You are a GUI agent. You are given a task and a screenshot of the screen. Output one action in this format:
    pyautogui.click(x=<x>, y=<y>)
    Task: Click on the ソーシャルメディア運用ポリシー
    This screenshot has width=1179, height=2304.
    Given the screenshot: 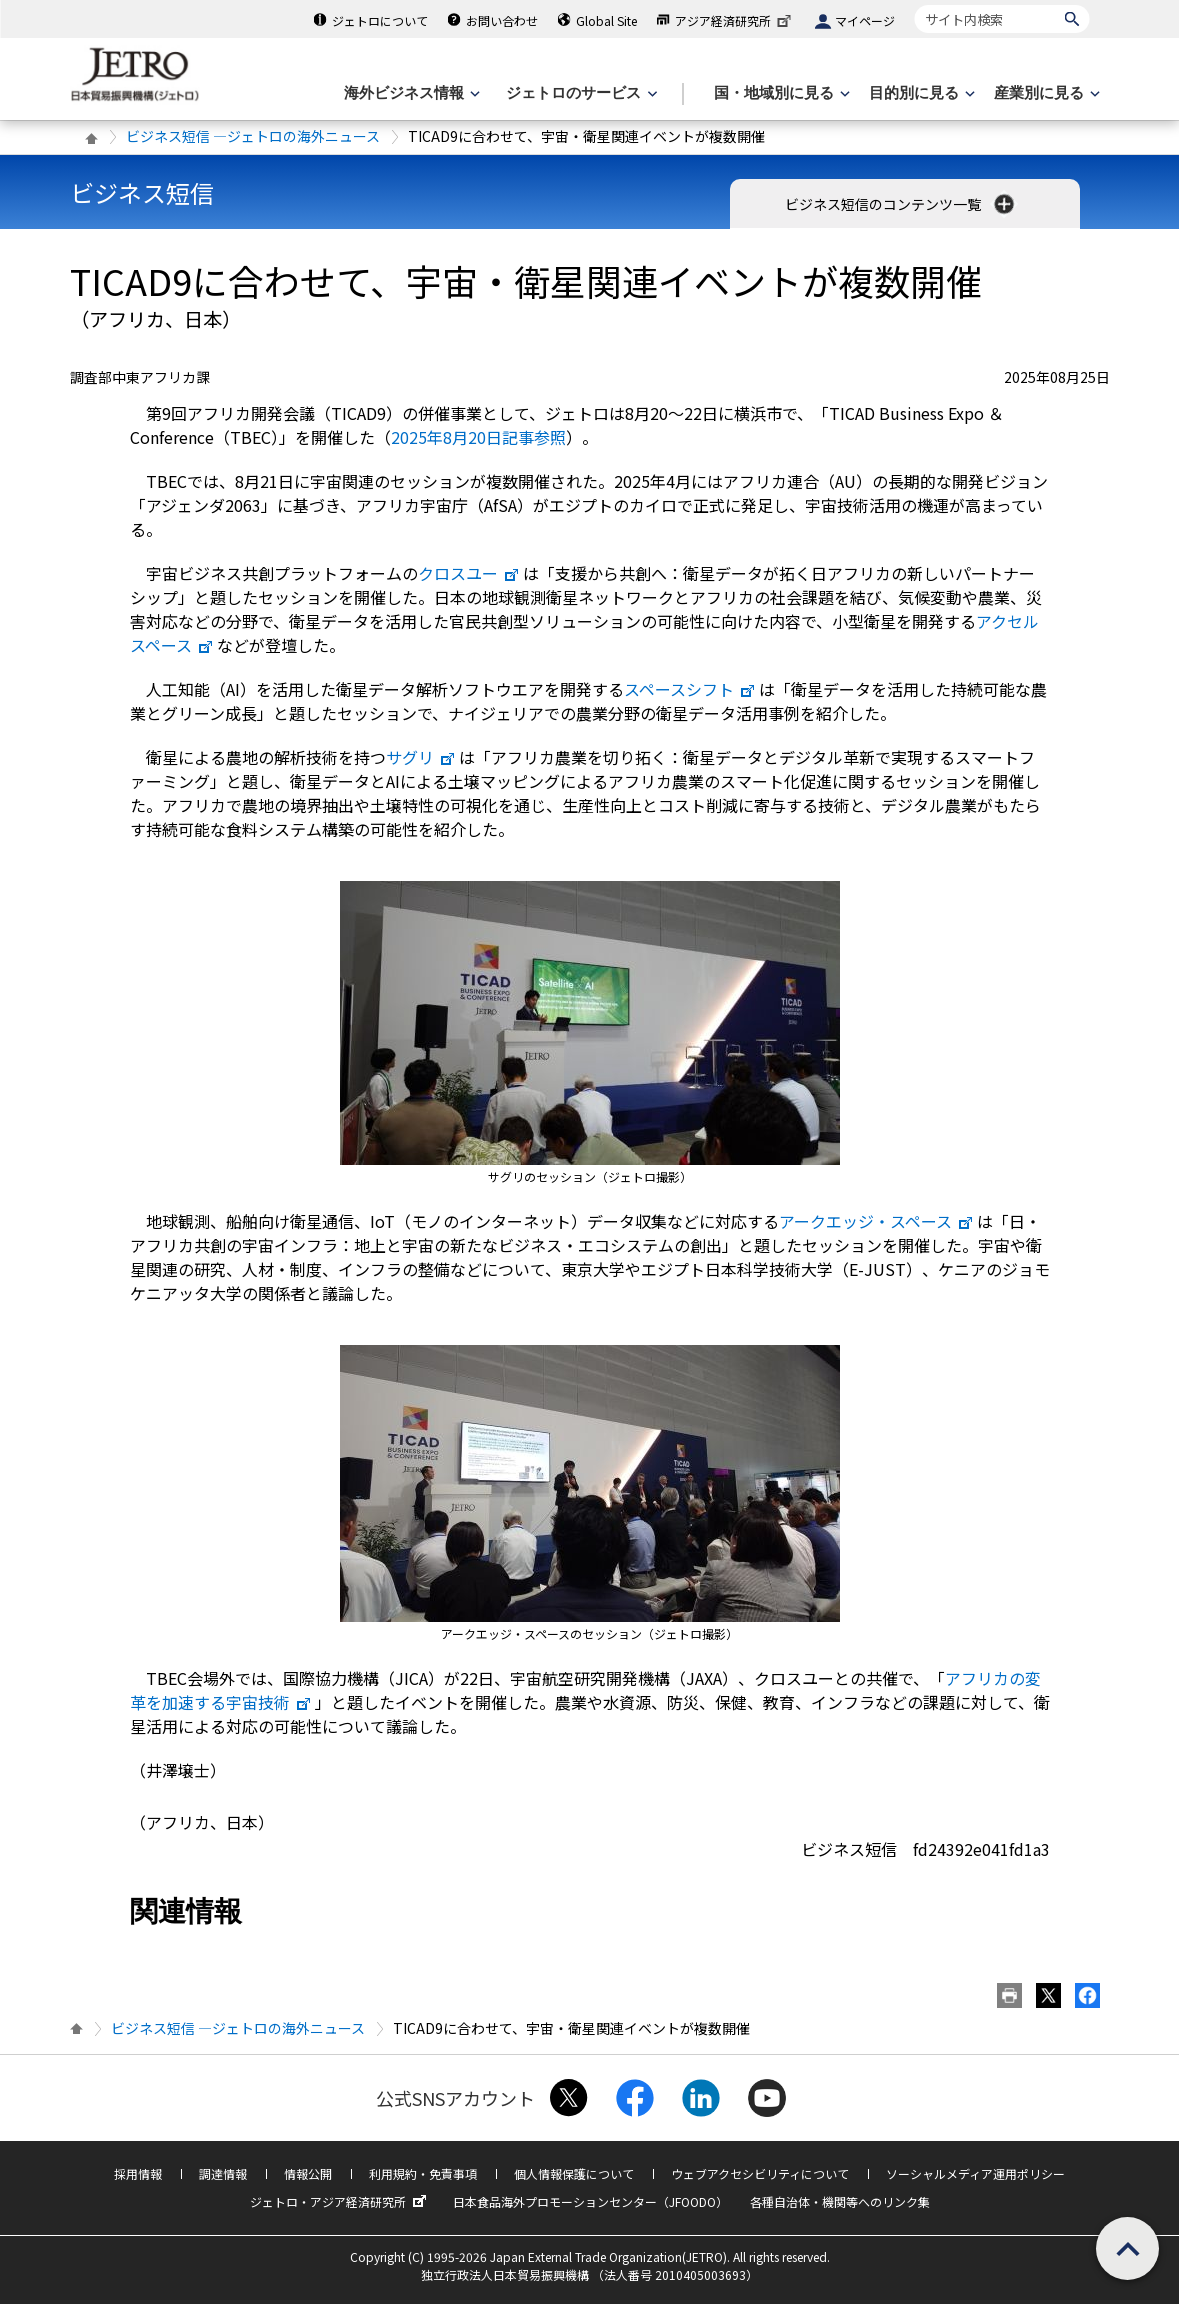 What is the action you would take?
    pyautogui.click(x=975, y=2173)
    